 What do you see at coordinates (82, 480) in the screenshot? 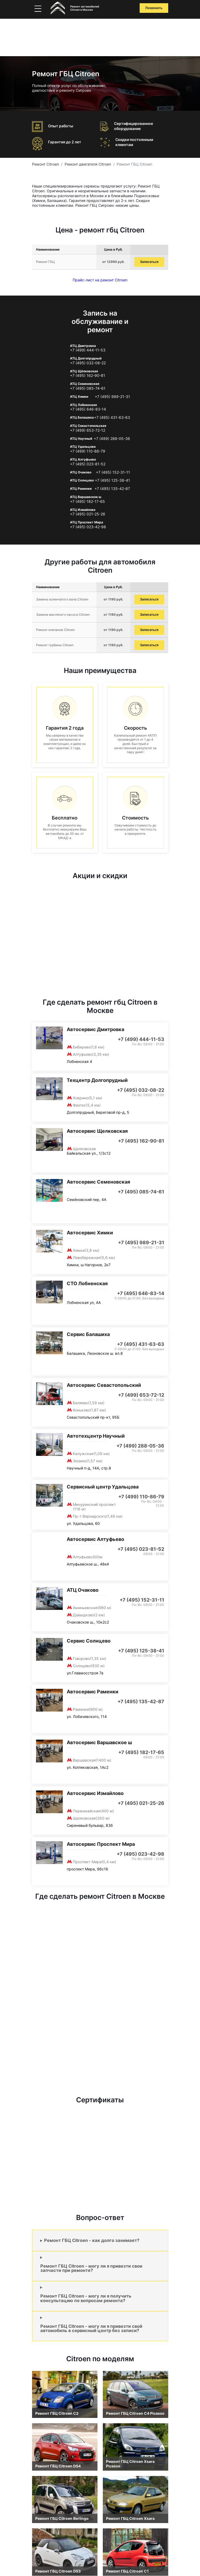
I see `АТЦ Солнцево` at bounding box center [82, 480].